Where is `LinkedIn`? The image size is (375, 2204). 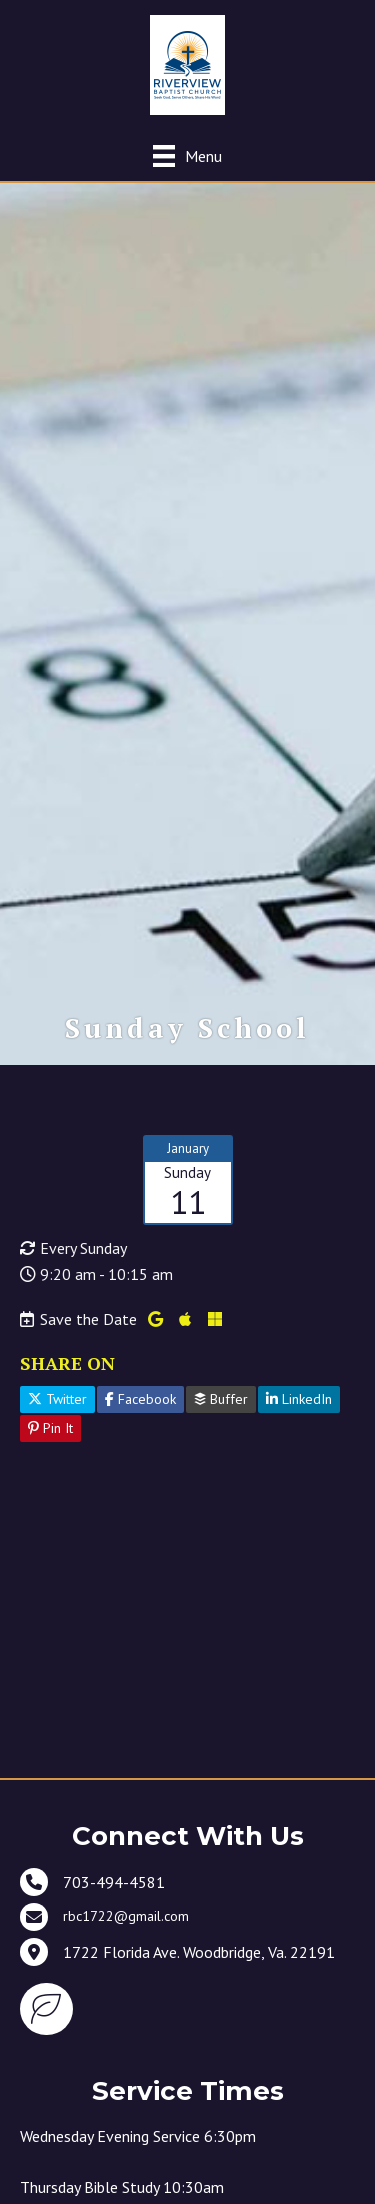 LinkedIn is located at coordinates (299, 1399).